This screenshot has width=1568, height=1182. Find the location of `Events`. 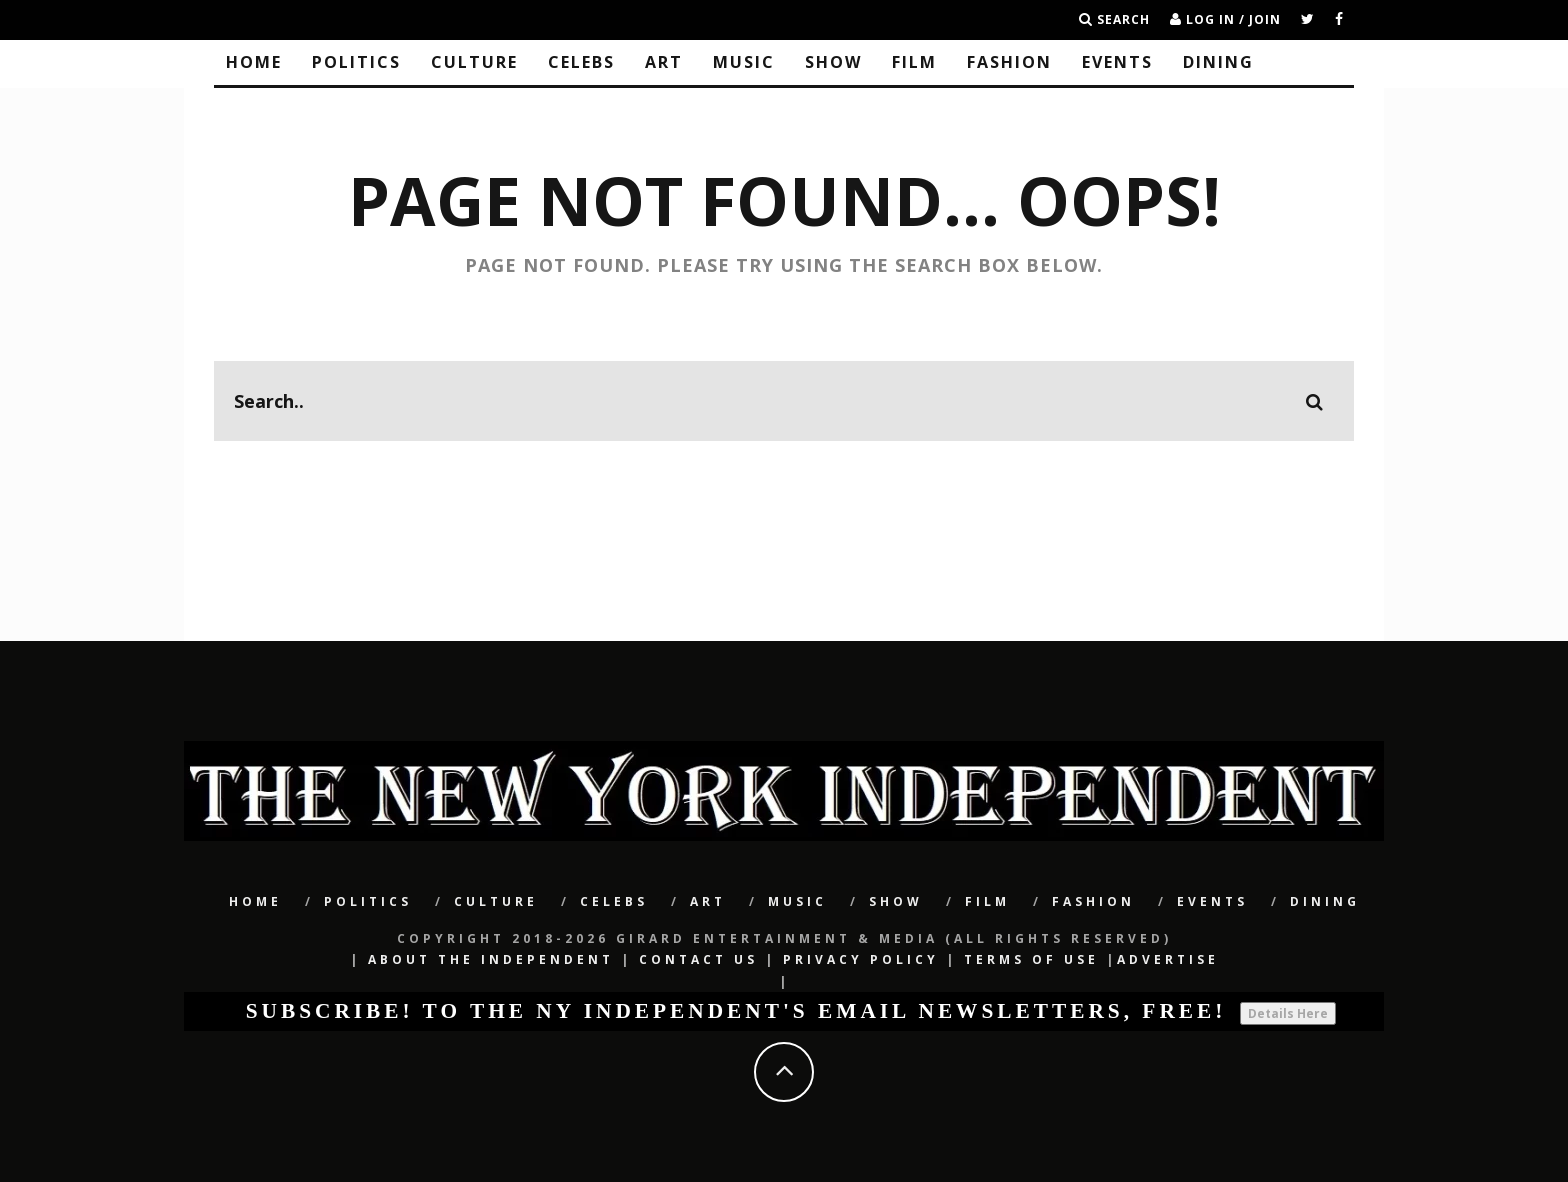

Events is located at coordinates (1117, 62).